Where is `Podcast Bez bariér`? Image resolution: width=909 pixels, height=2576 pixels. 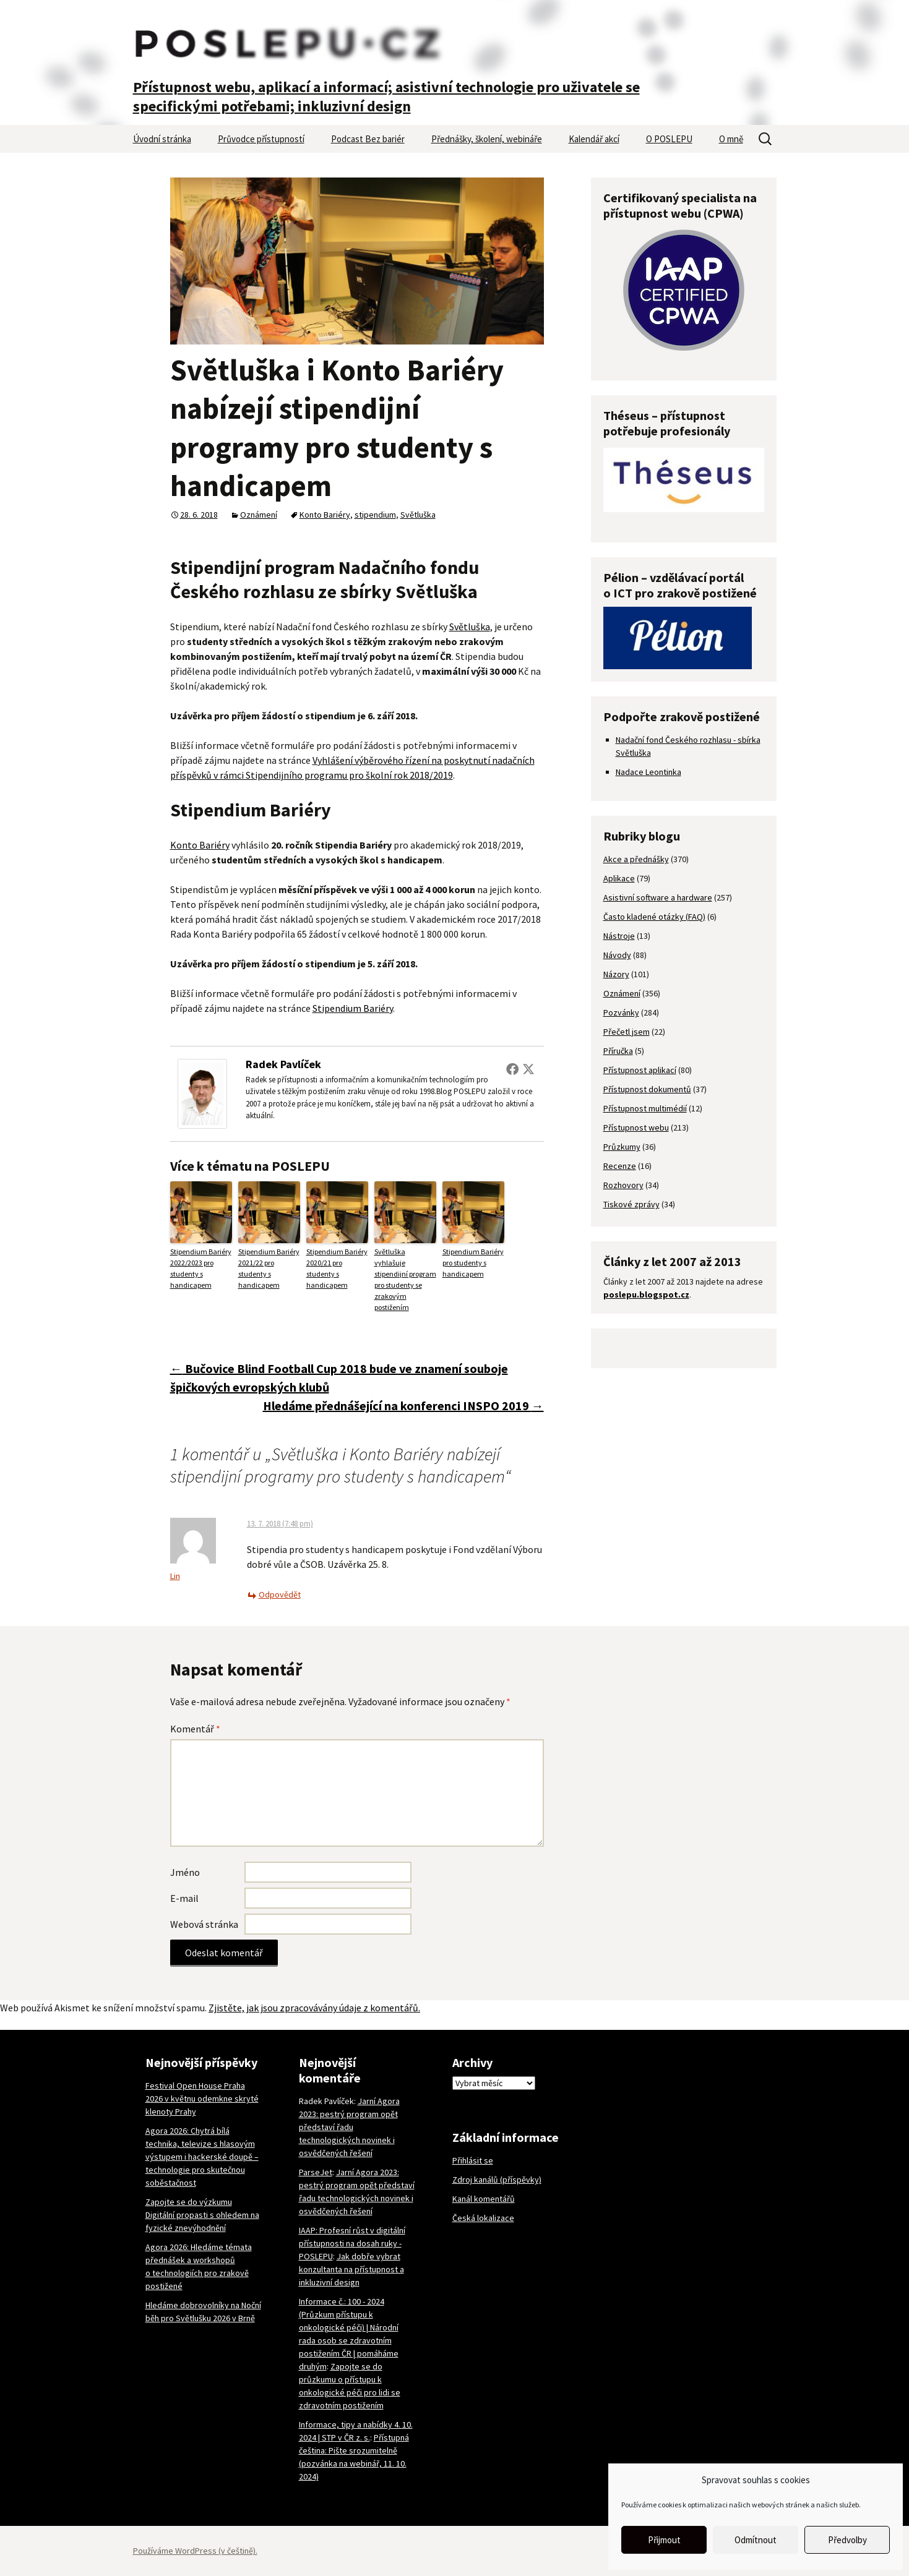
Podcast Bez bariér is located at coordinates (368, 139).